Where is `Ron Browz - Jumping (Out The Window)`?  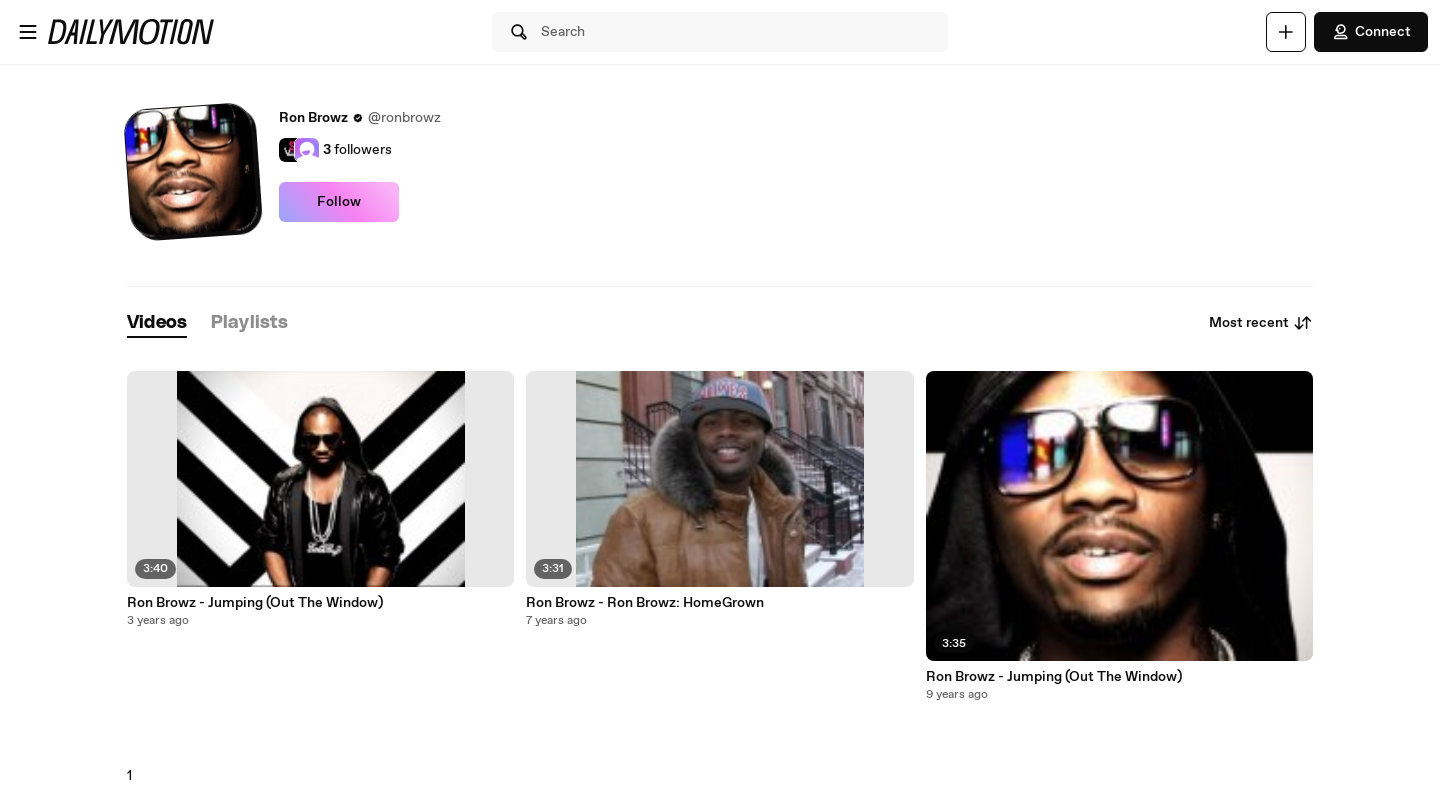
Ron Browz - Jumping (Out The Window) is located at coordinates (255, 603).